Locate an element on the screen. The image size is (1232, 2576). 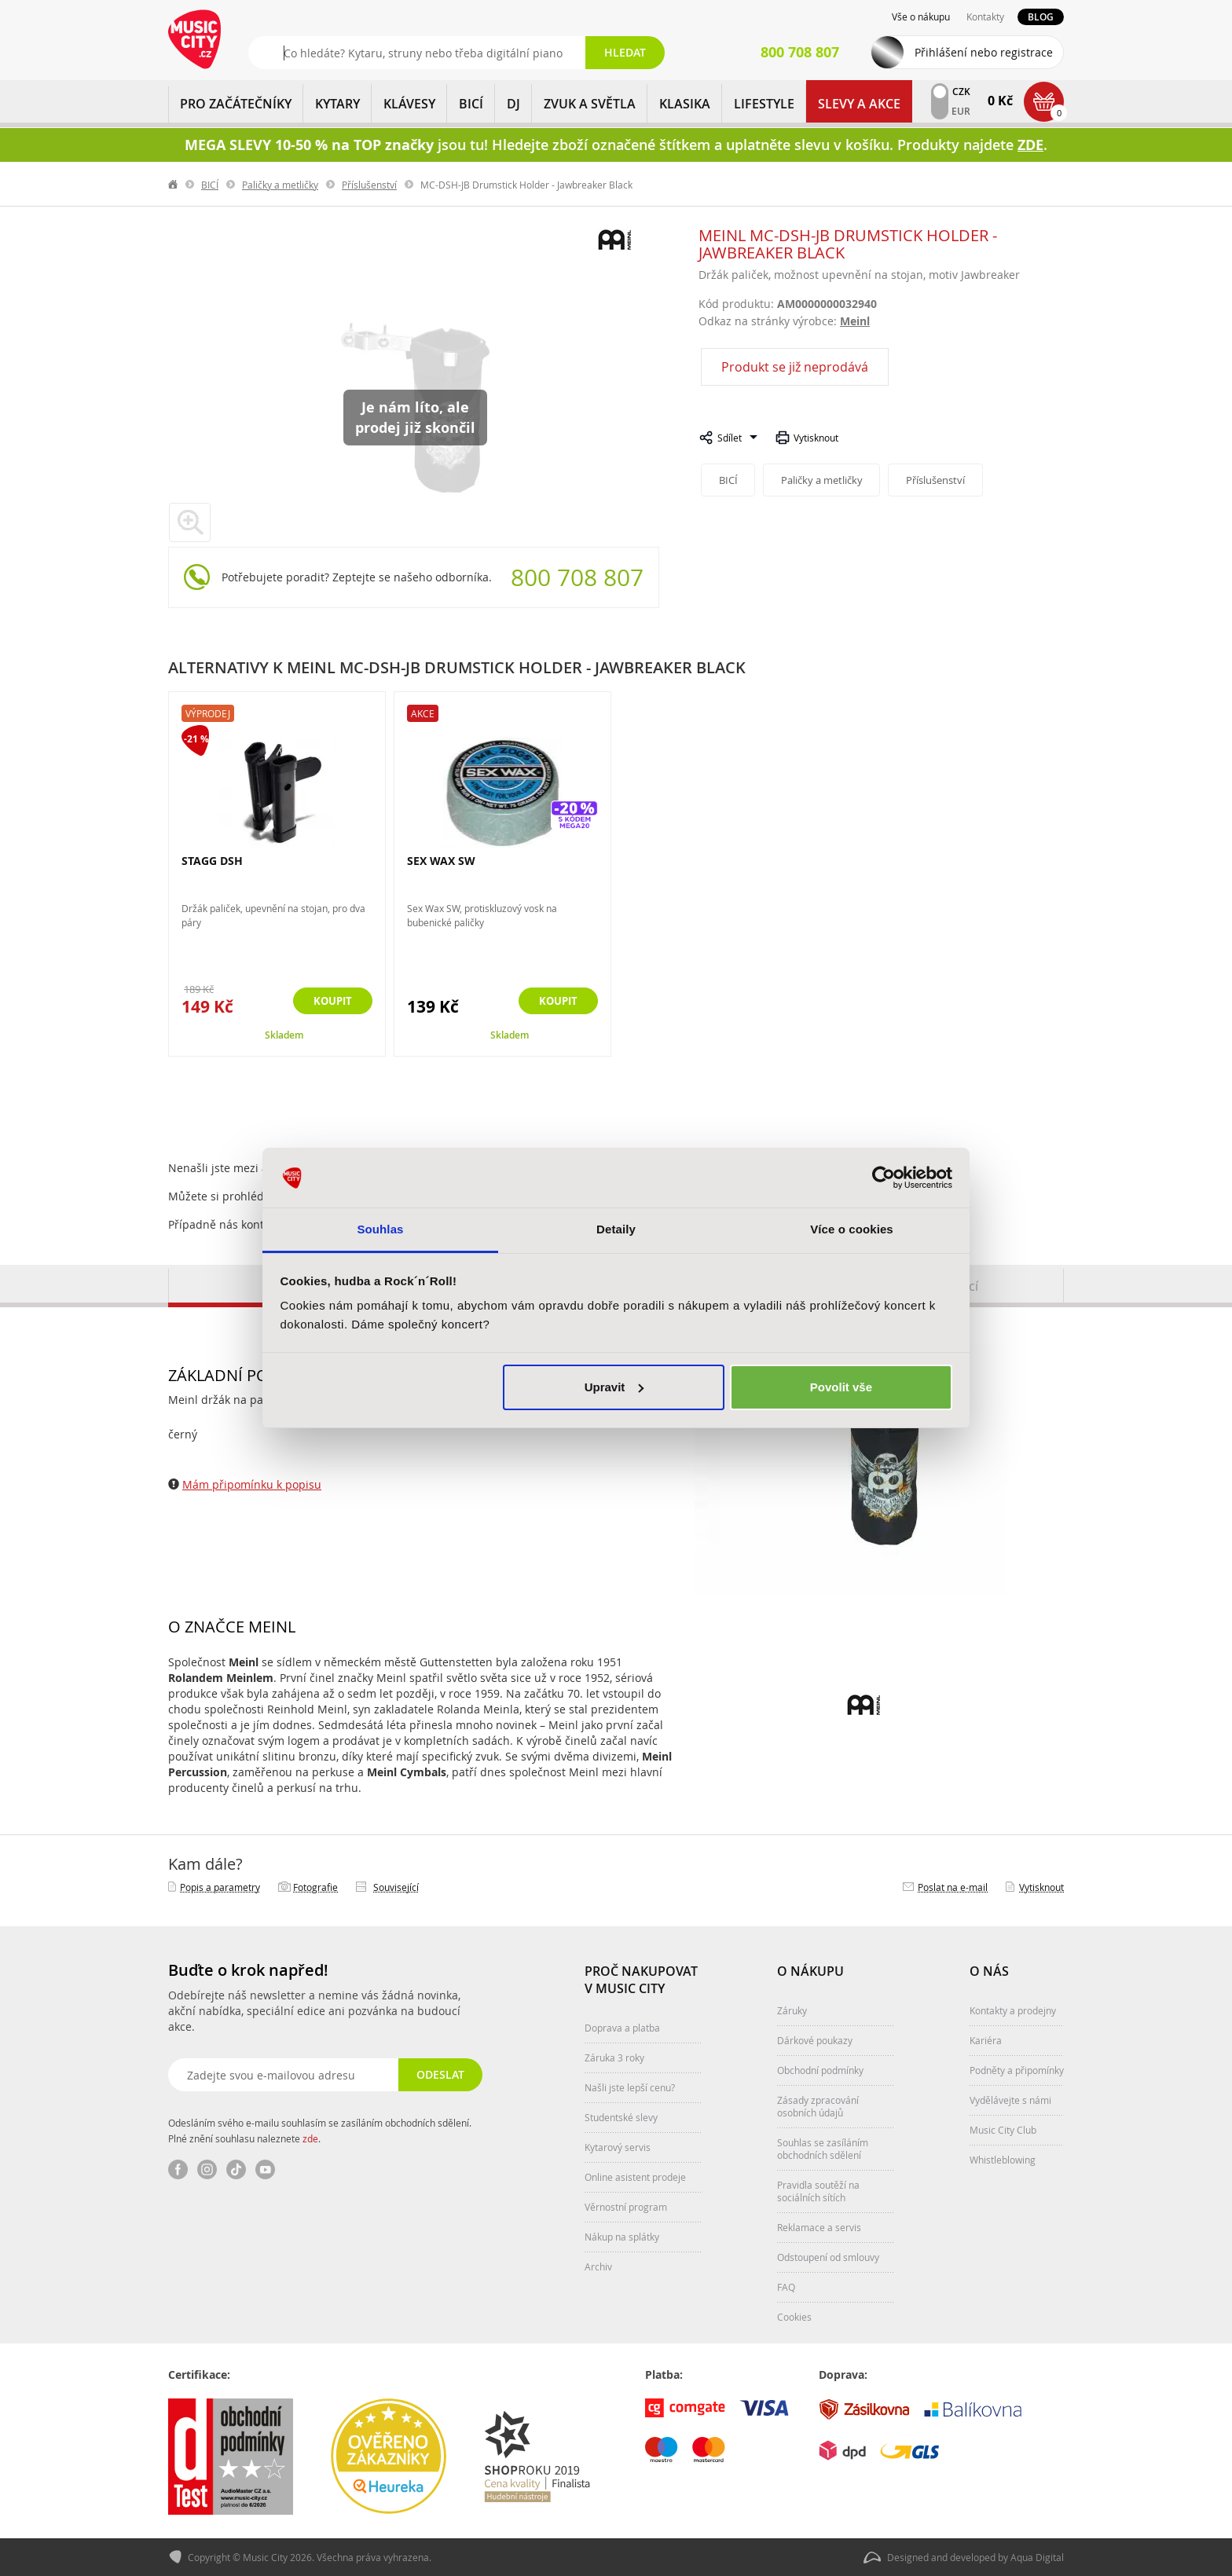
KLASIKA is located at coordinates (684, 103).